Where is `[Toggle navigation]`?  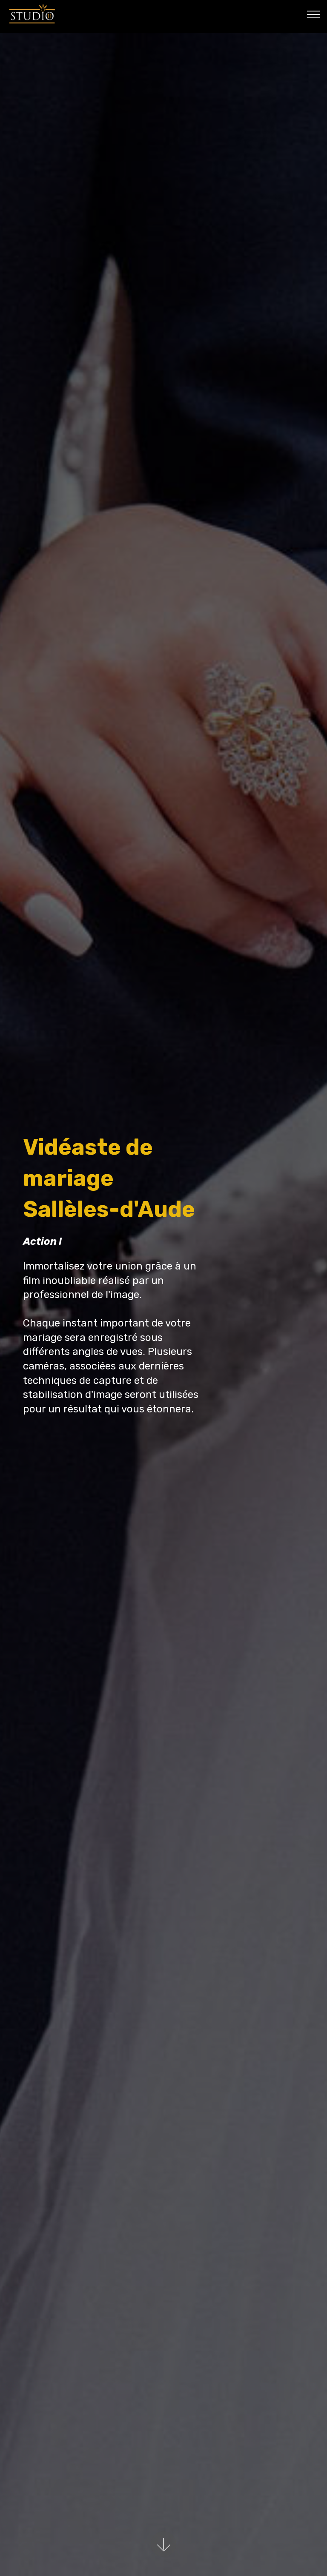
[Toggle navigation] is located at coordinates (313, 14).